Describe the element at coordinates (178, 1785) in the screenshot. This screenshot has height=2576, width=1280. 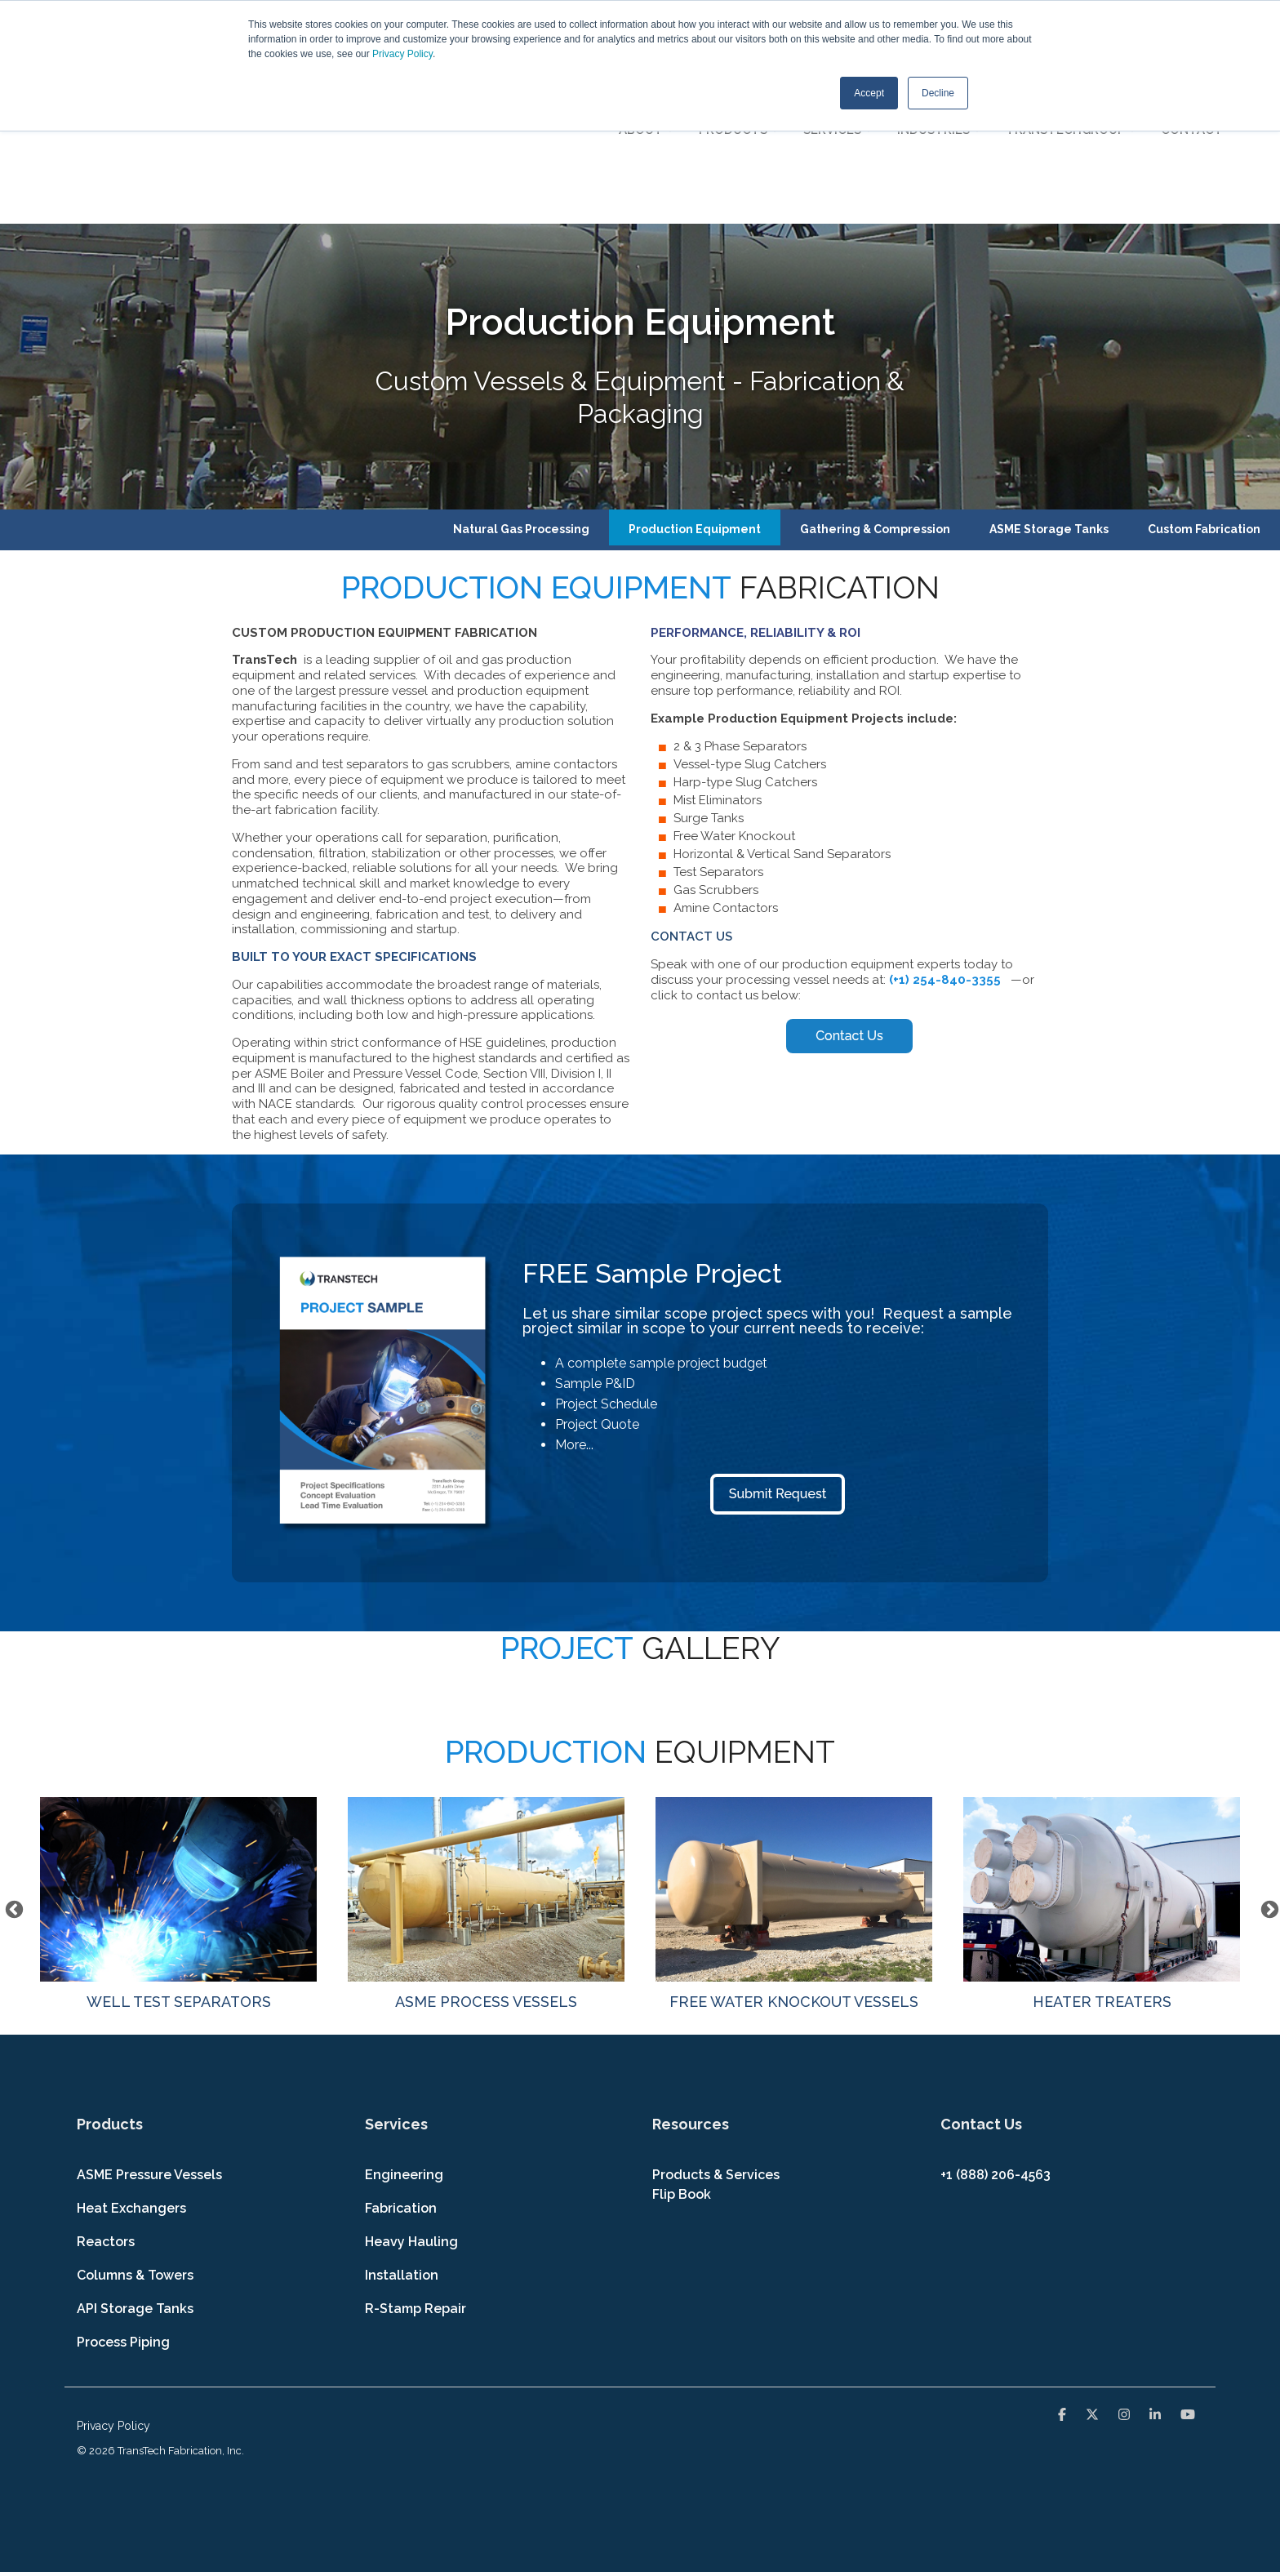
I see `WELL TEST SEPARATORS` at that location.